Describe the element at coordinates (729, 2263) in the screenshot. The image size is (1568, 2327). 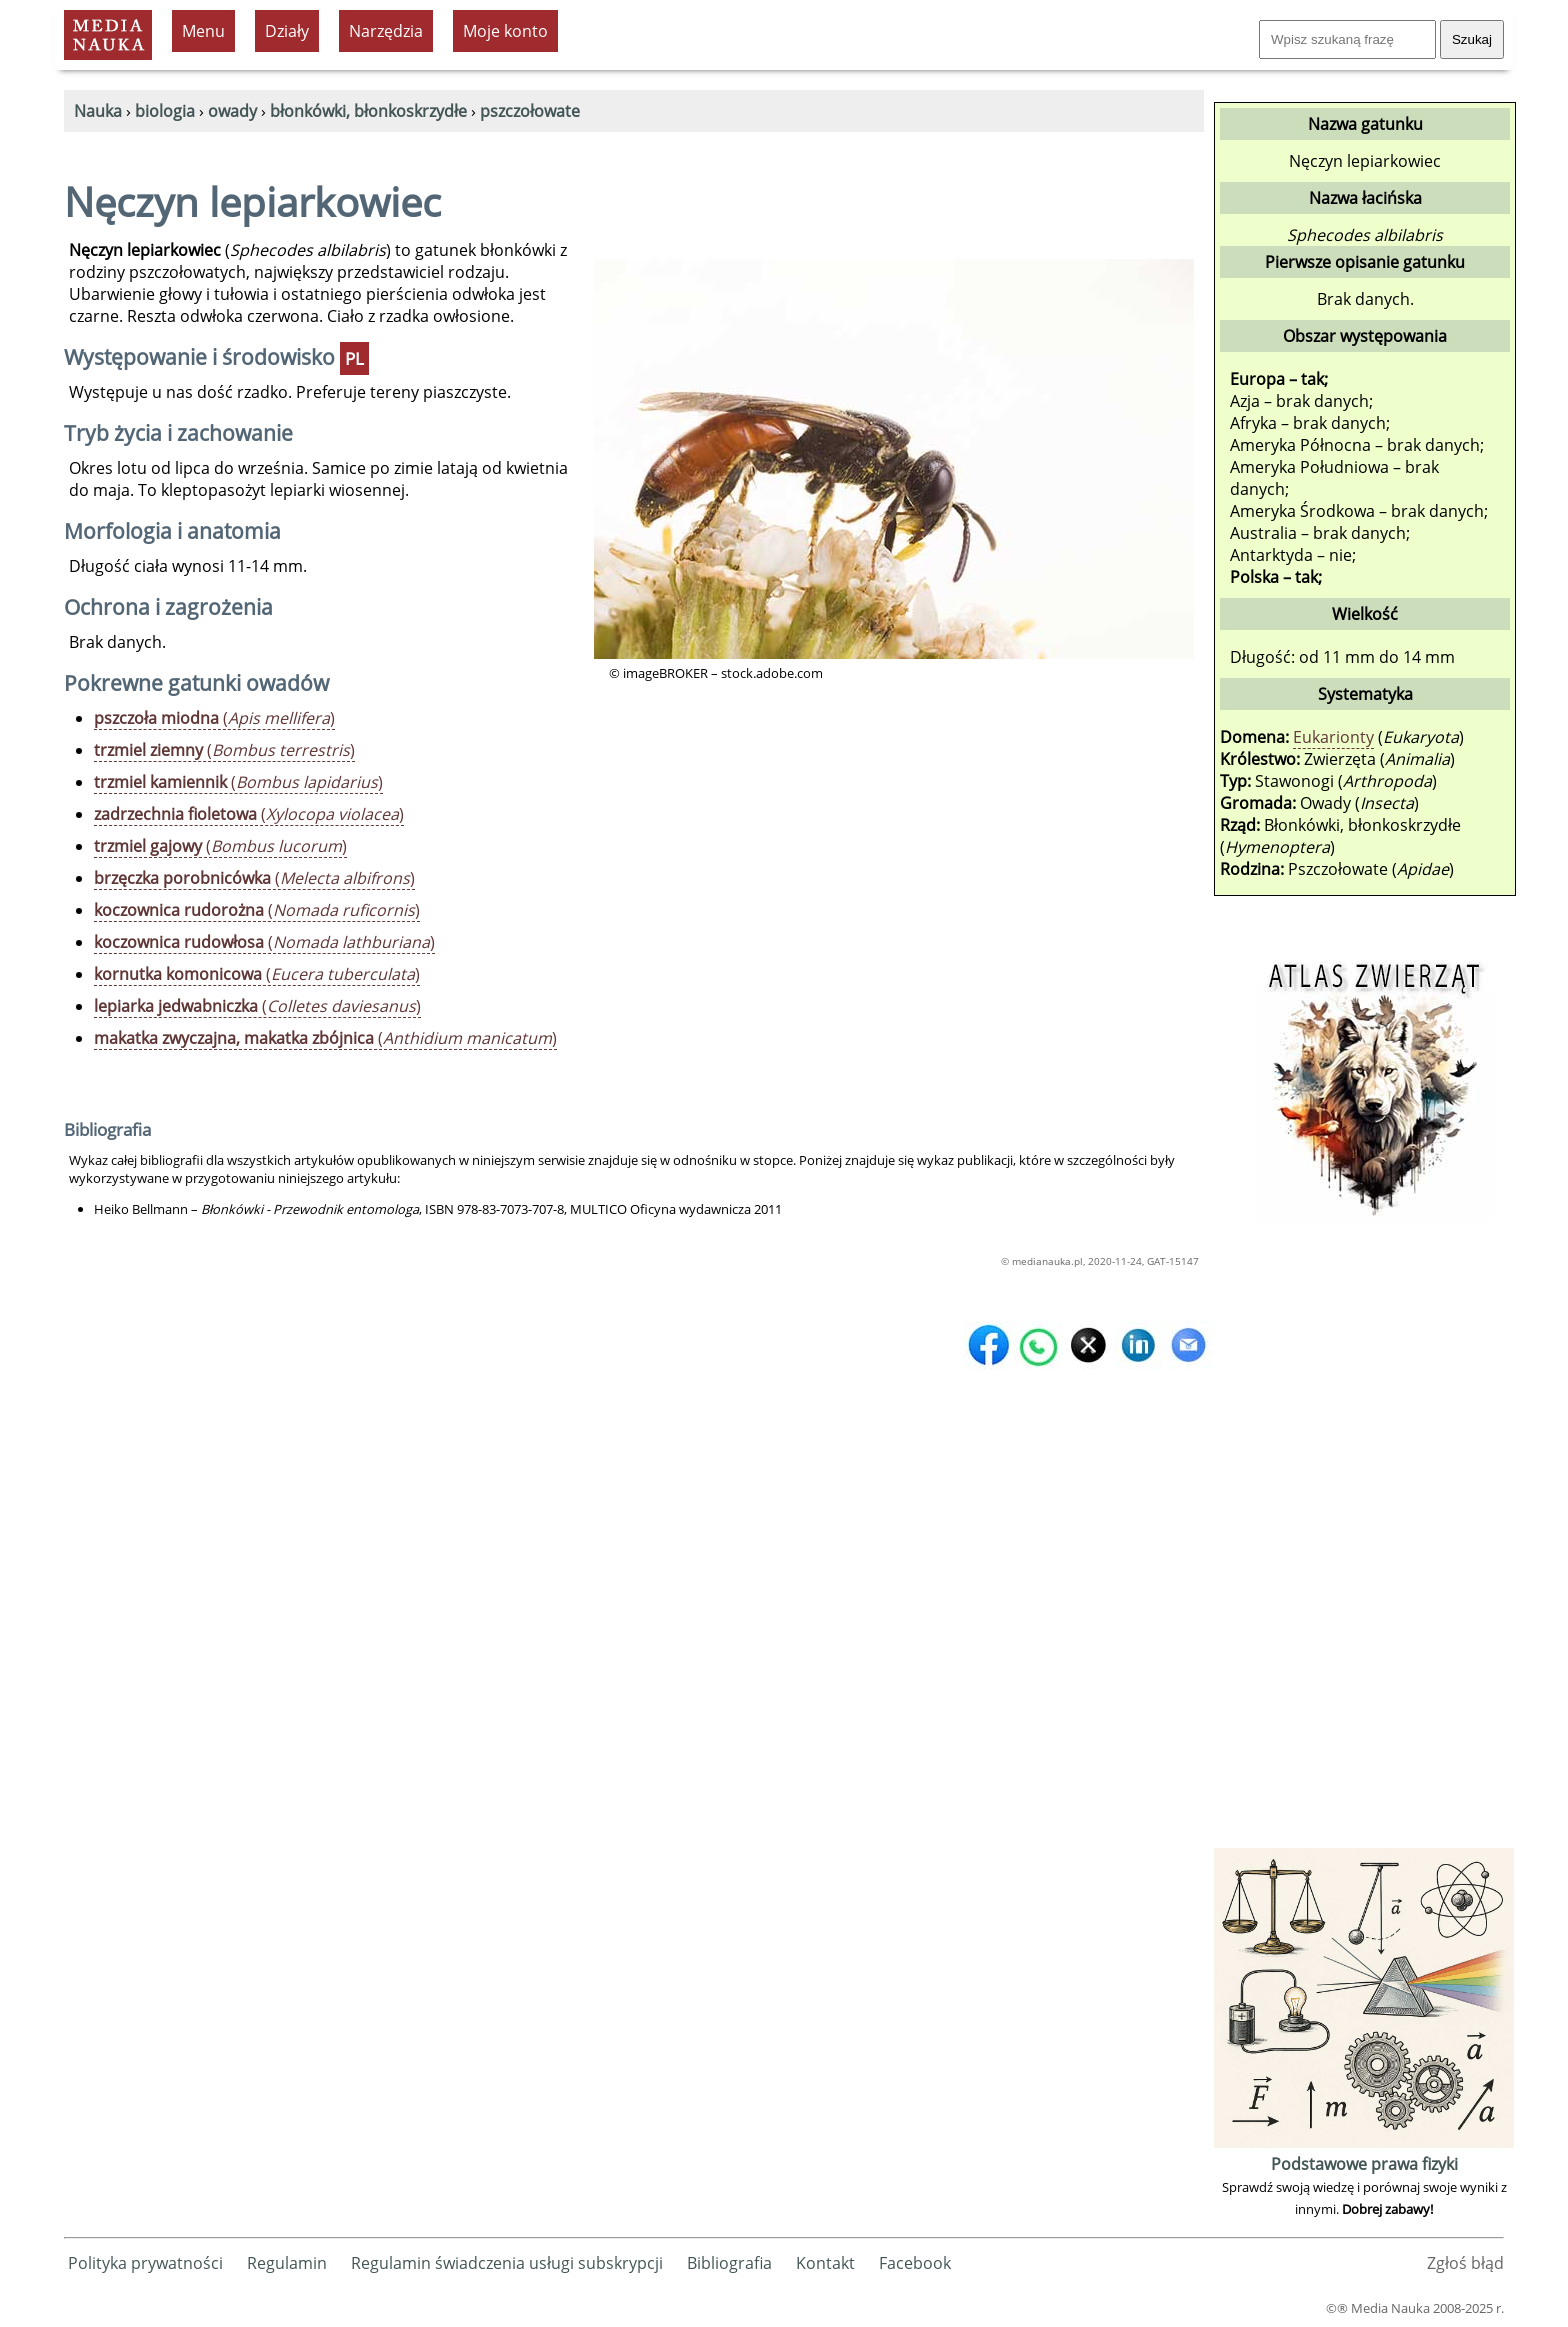
I see `Bibliografia` at that location.